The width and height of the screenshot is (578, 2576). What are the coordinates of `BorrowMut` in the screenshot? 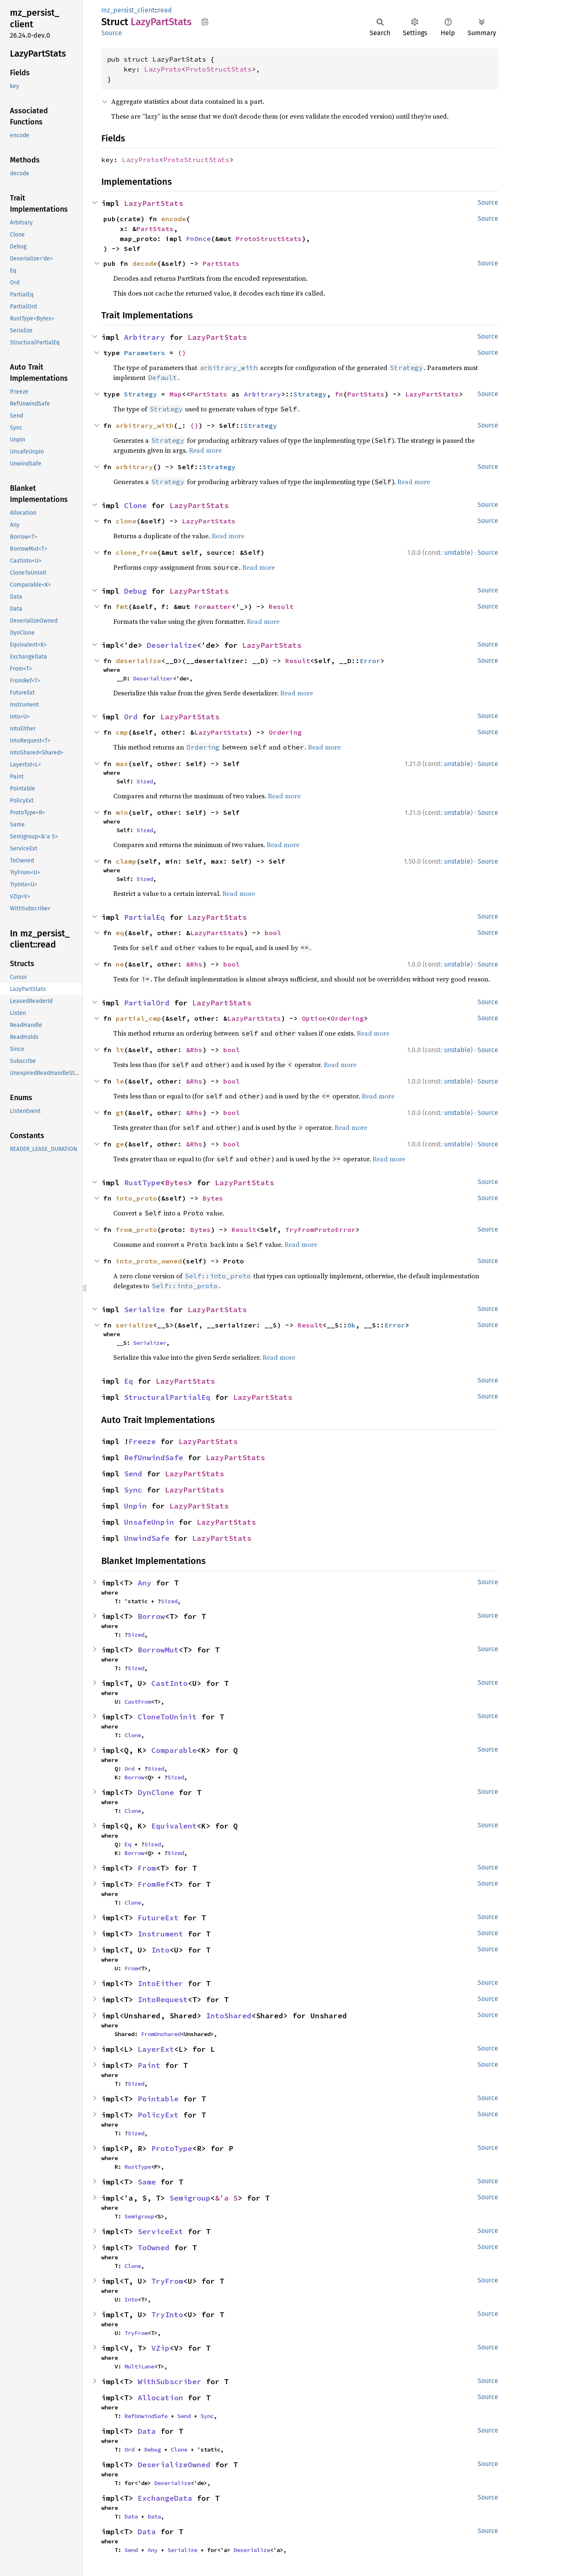 It's located at (158, 1649).